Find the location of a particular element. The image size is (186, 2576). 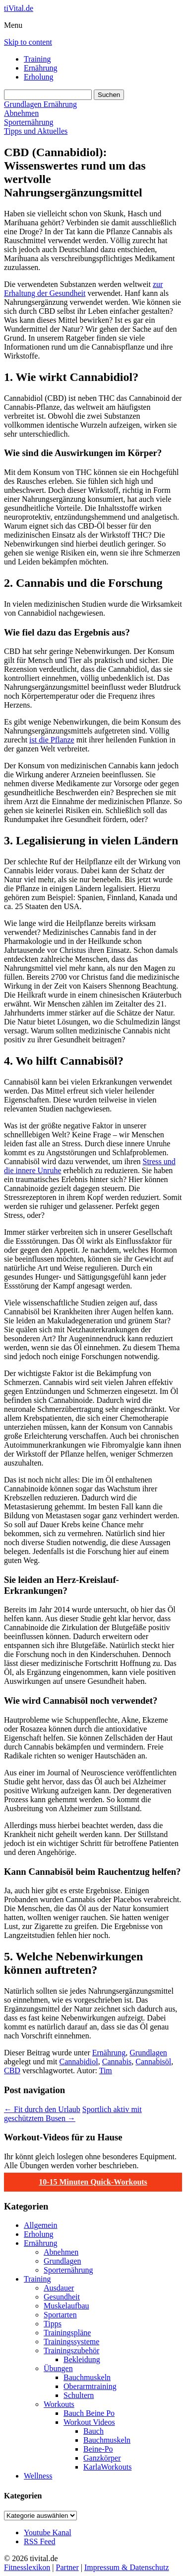

Ausdauer is located at coordinates (59, 2288).